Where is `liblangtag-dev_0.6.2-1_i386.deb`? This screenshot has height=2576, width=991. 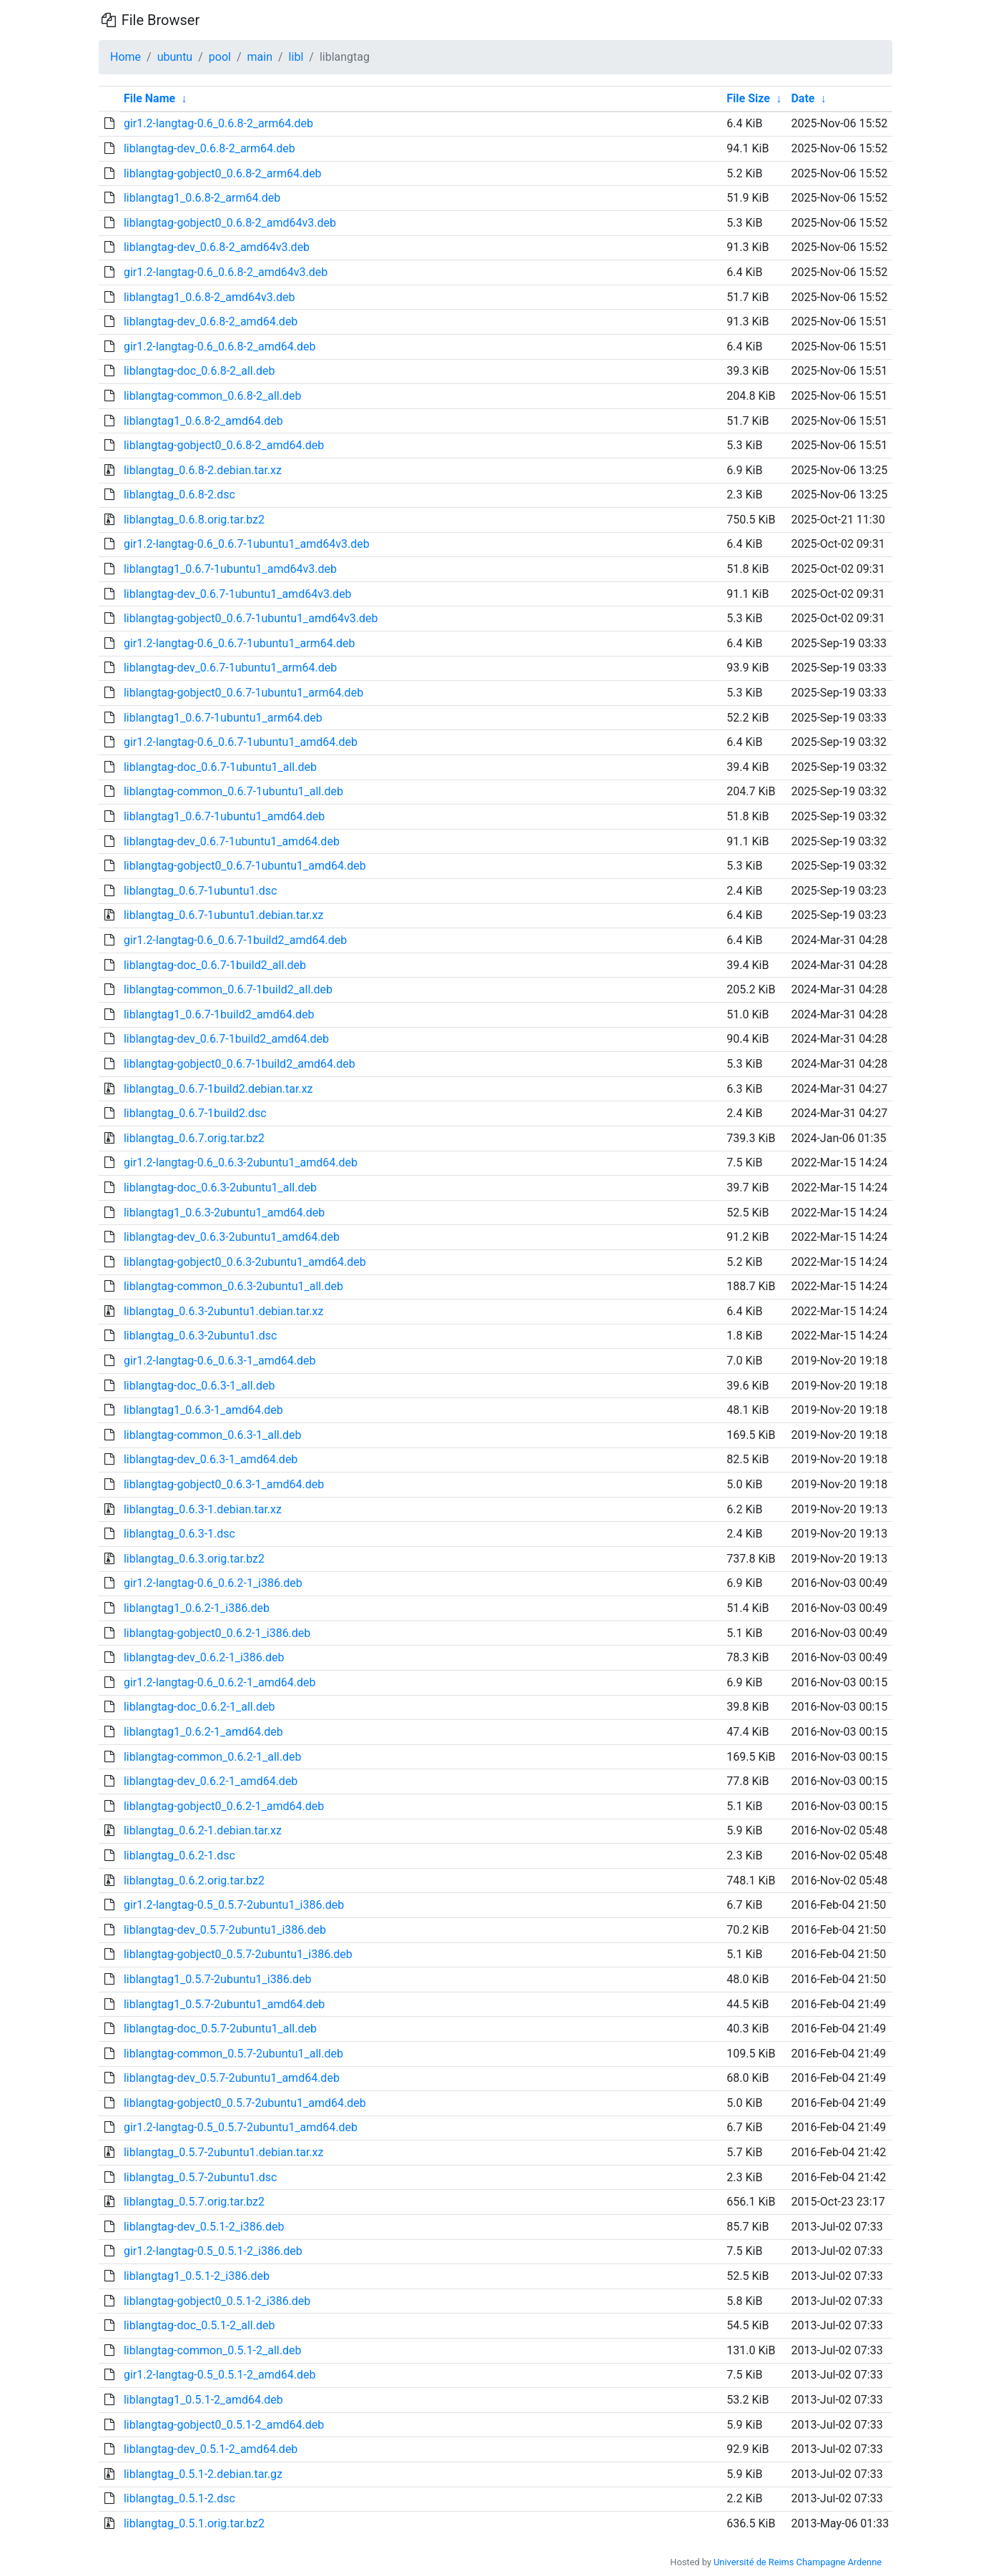
liblangtag-dev_0.6.2-1_i386.deb is located at coordinates (204, 1657).